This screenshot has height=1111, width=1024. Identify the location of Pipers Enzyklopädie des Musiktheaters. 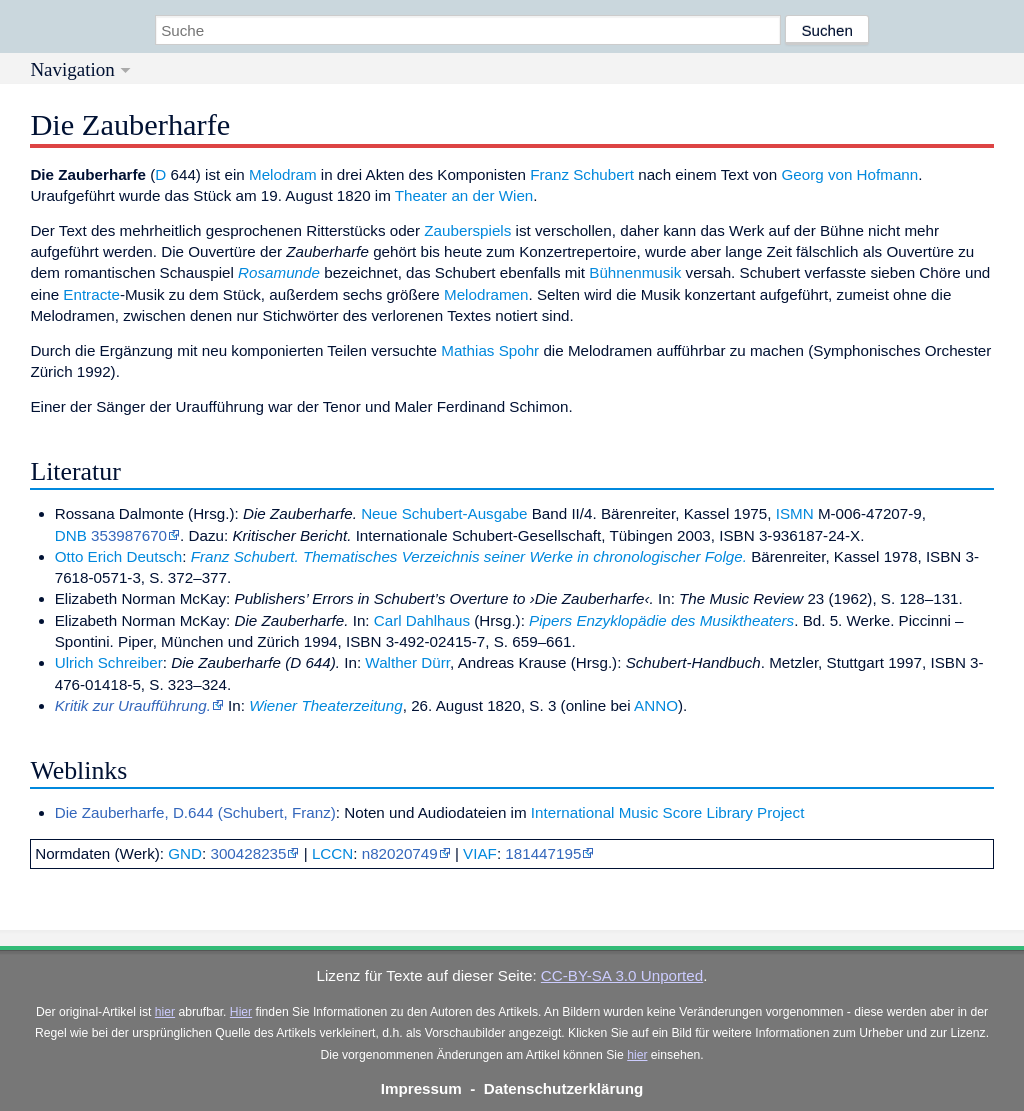
(661, 620).